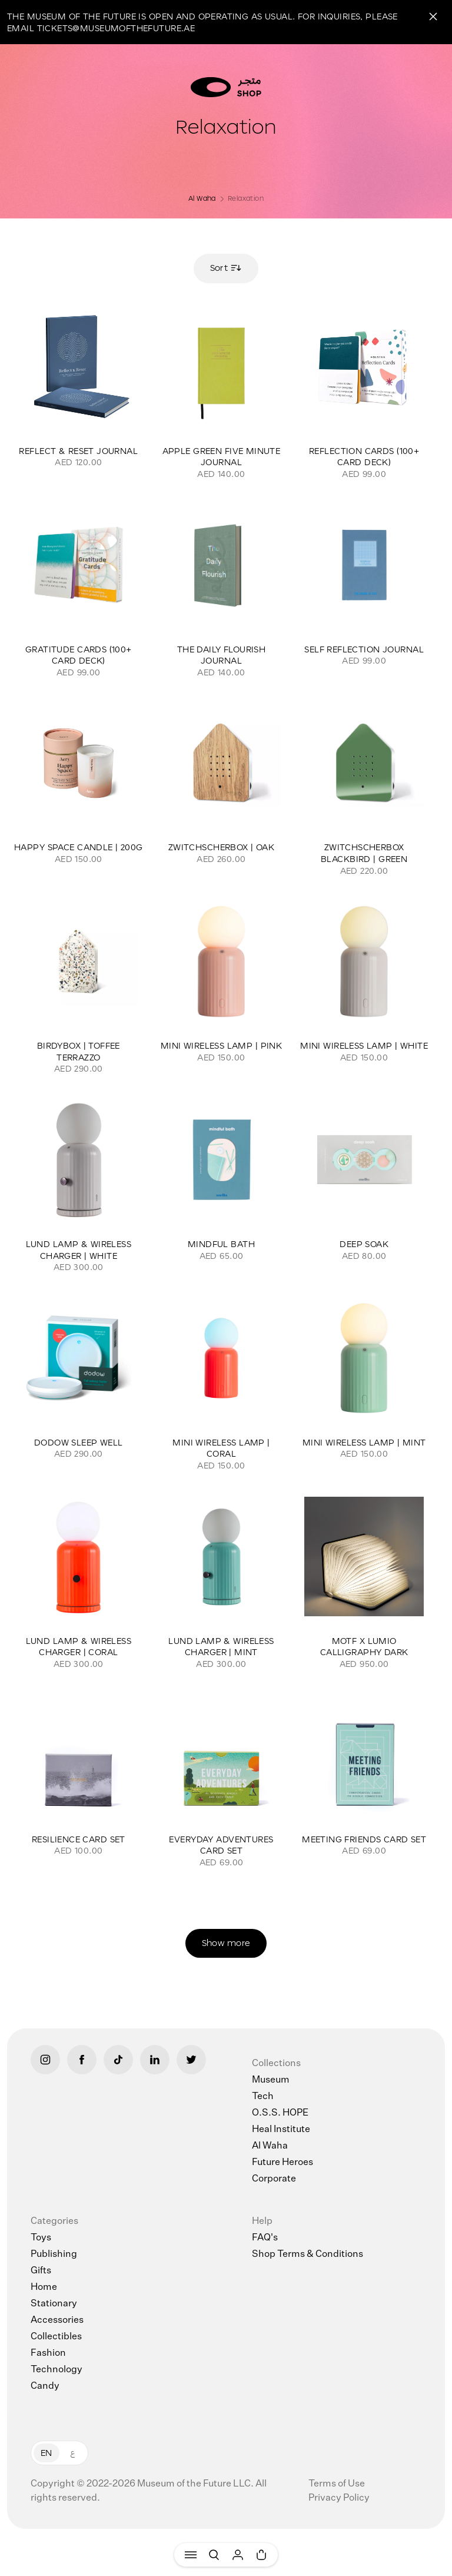  What do you see at coordinates (265, 2238) in the screenshot?
I see `FAQ's` at bounding box center [265, 2238].